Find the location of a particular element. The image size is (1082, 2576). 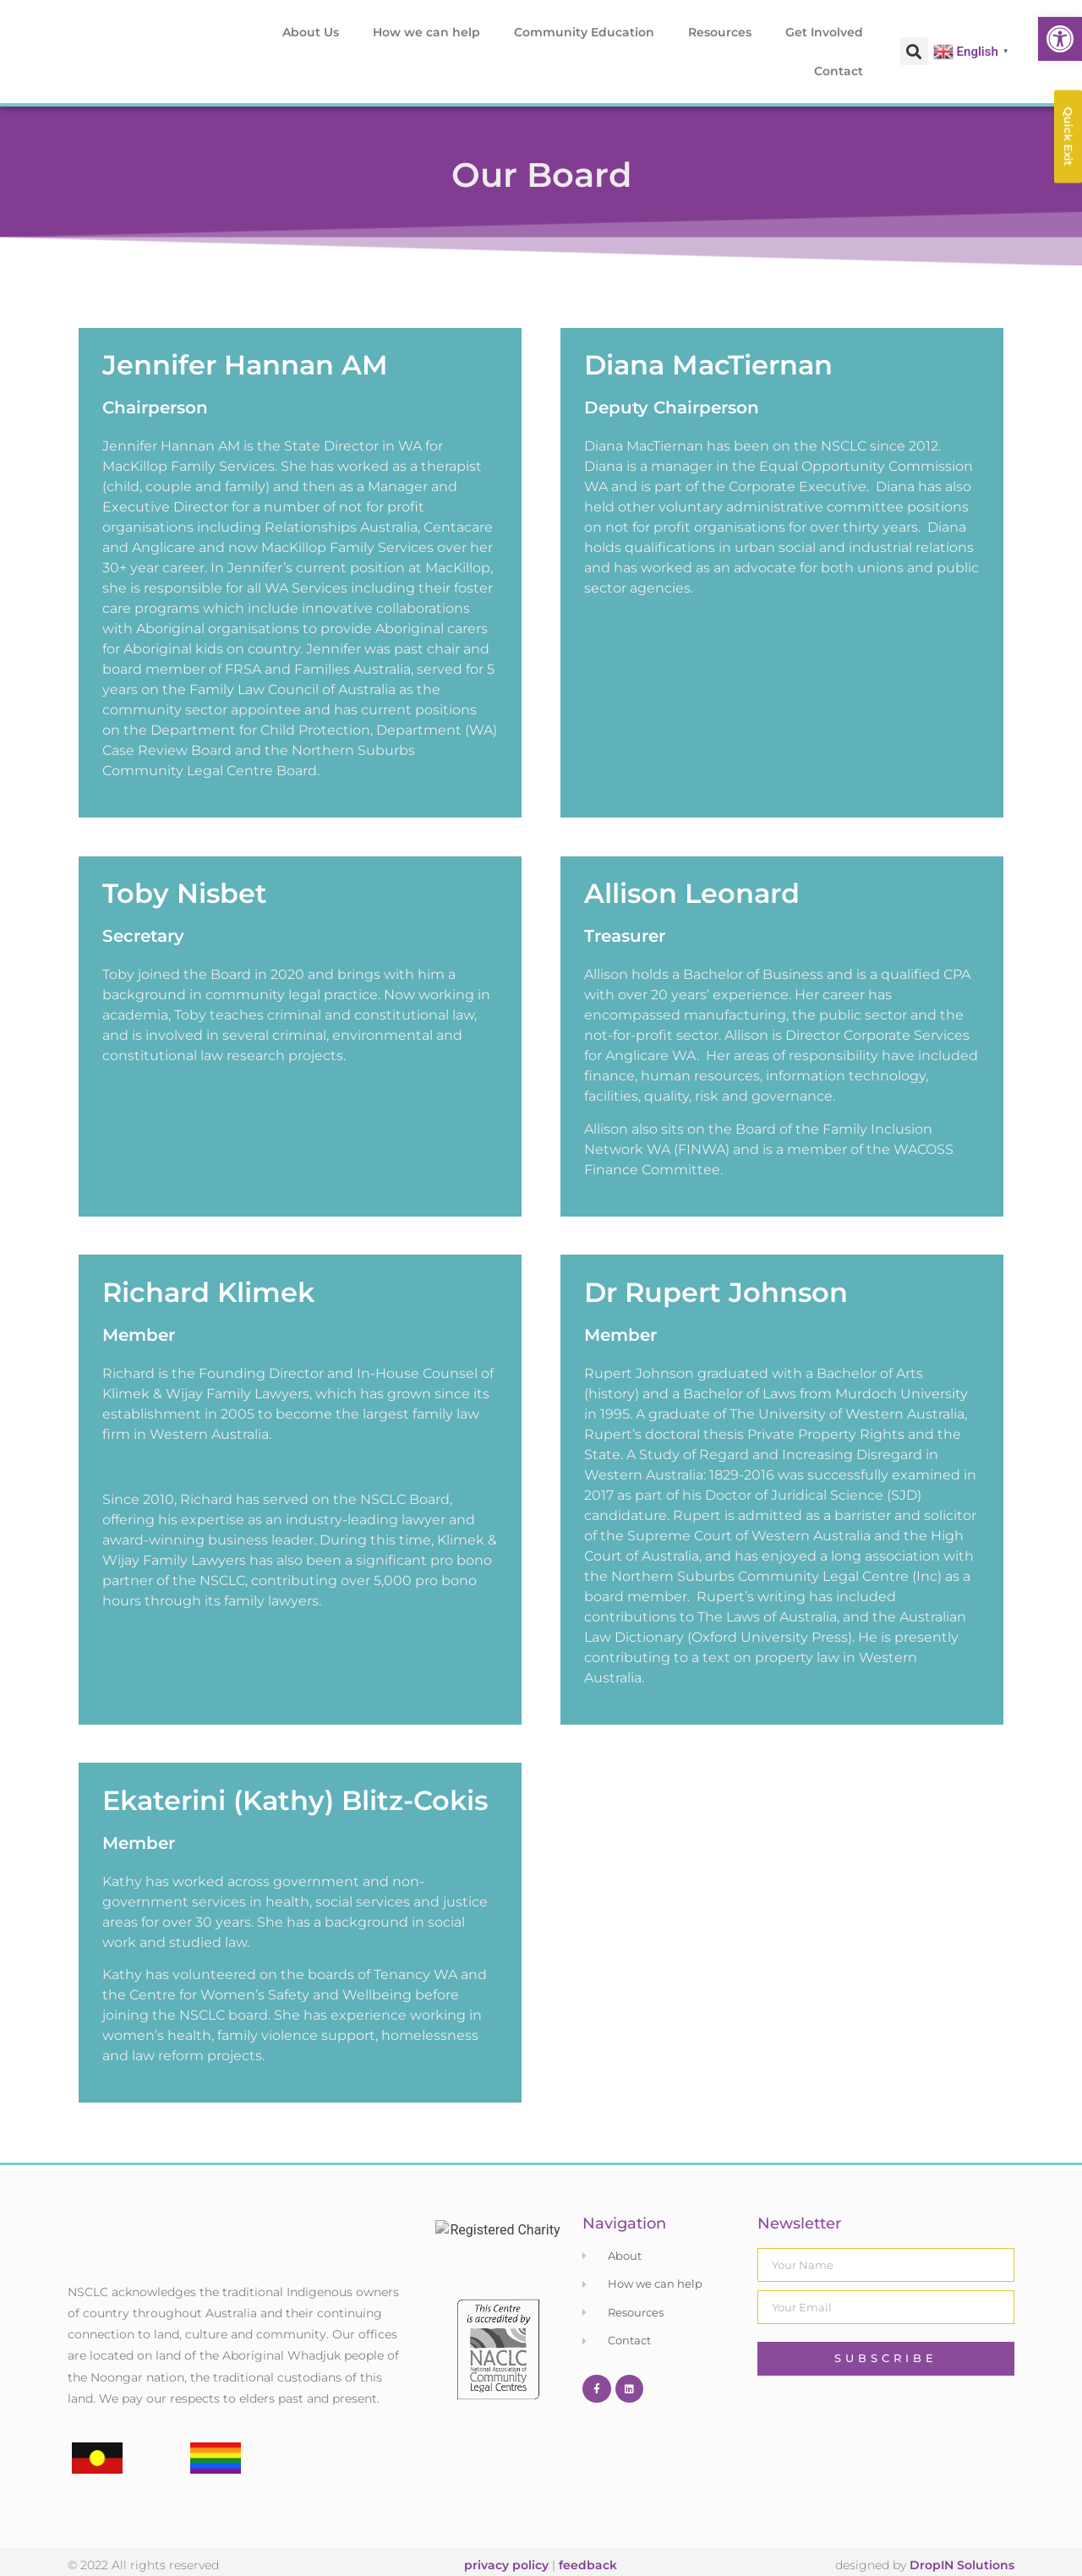

feedback [link] is located at coordinates (588, 2545).